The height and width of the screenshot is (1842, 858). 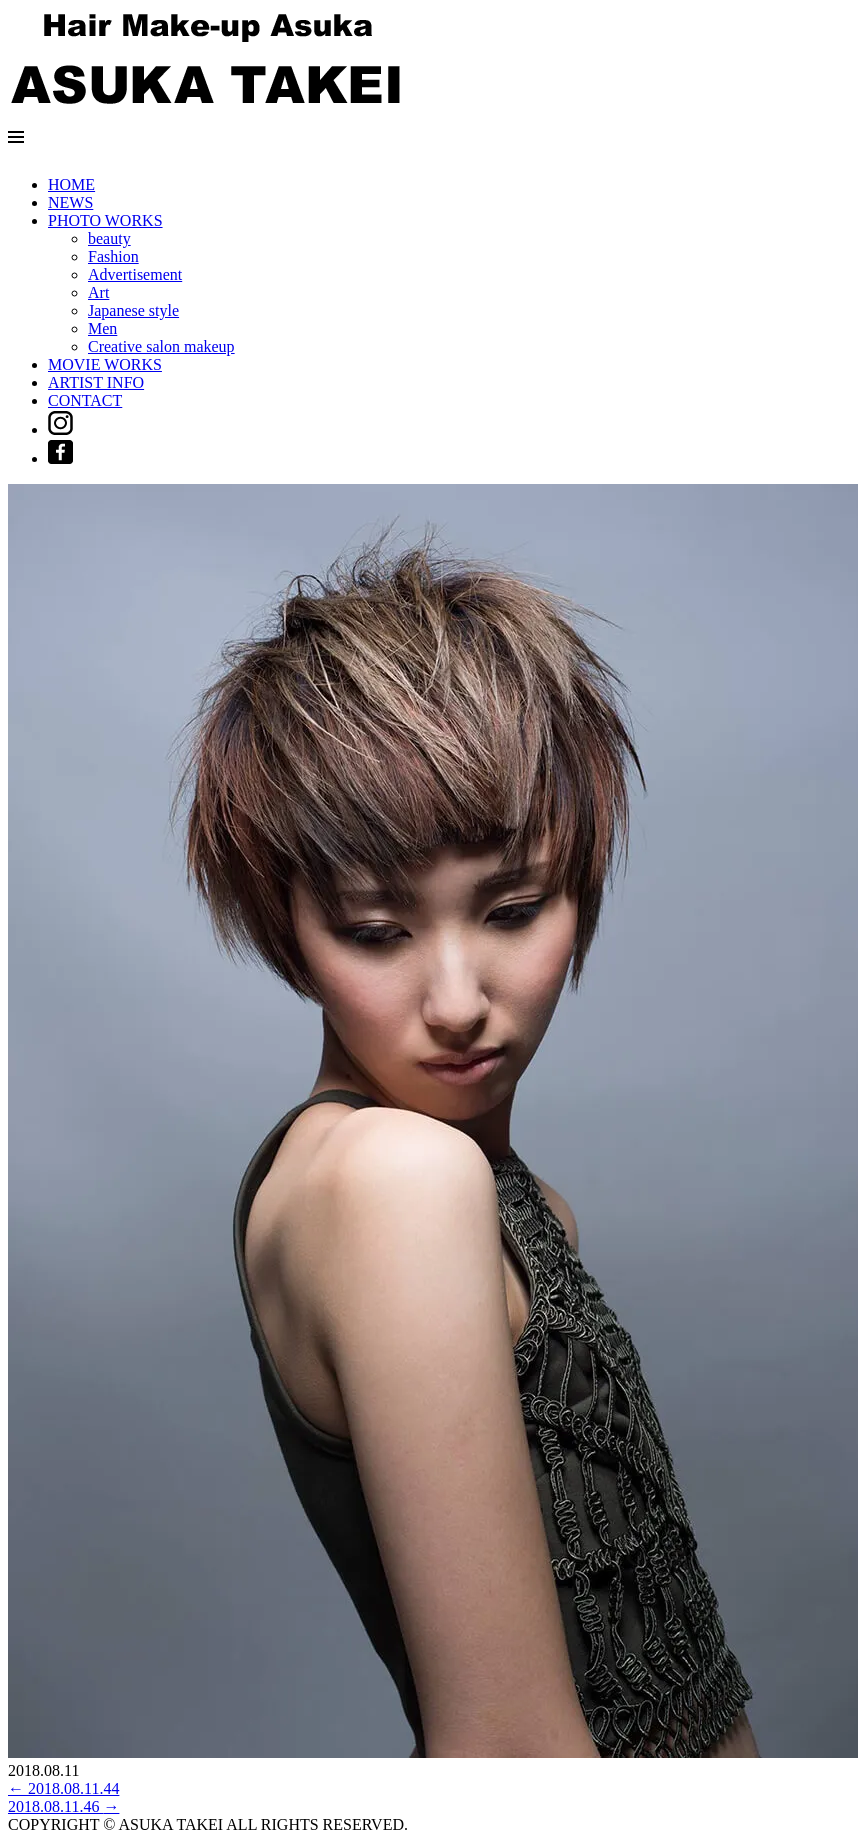 I want to click on HOME, so click(x=71, y=184).